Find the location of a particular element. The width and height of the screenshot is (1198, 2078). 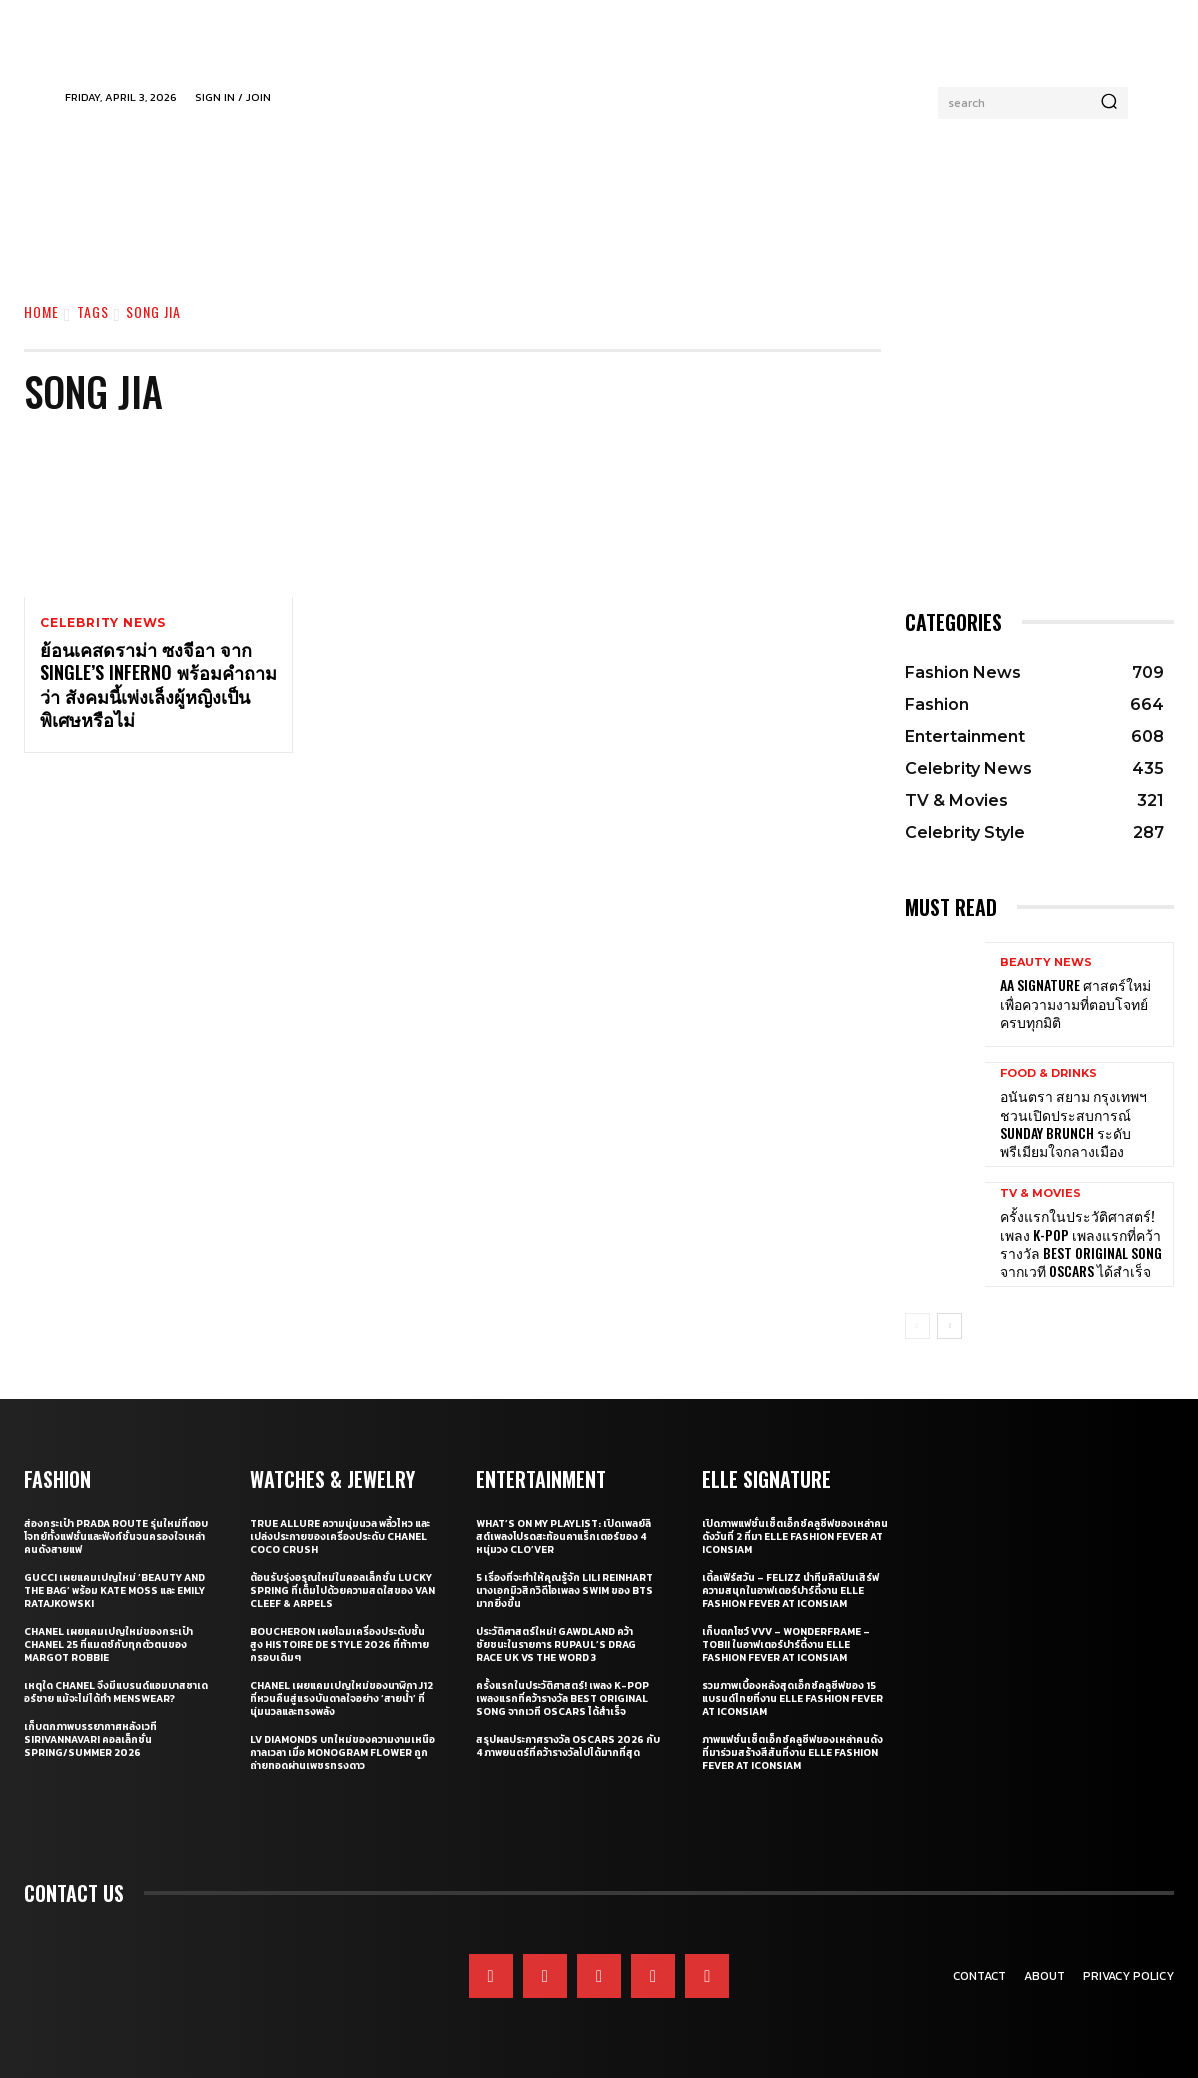

Food & Drinks is located at coordinates (1048, 1073).